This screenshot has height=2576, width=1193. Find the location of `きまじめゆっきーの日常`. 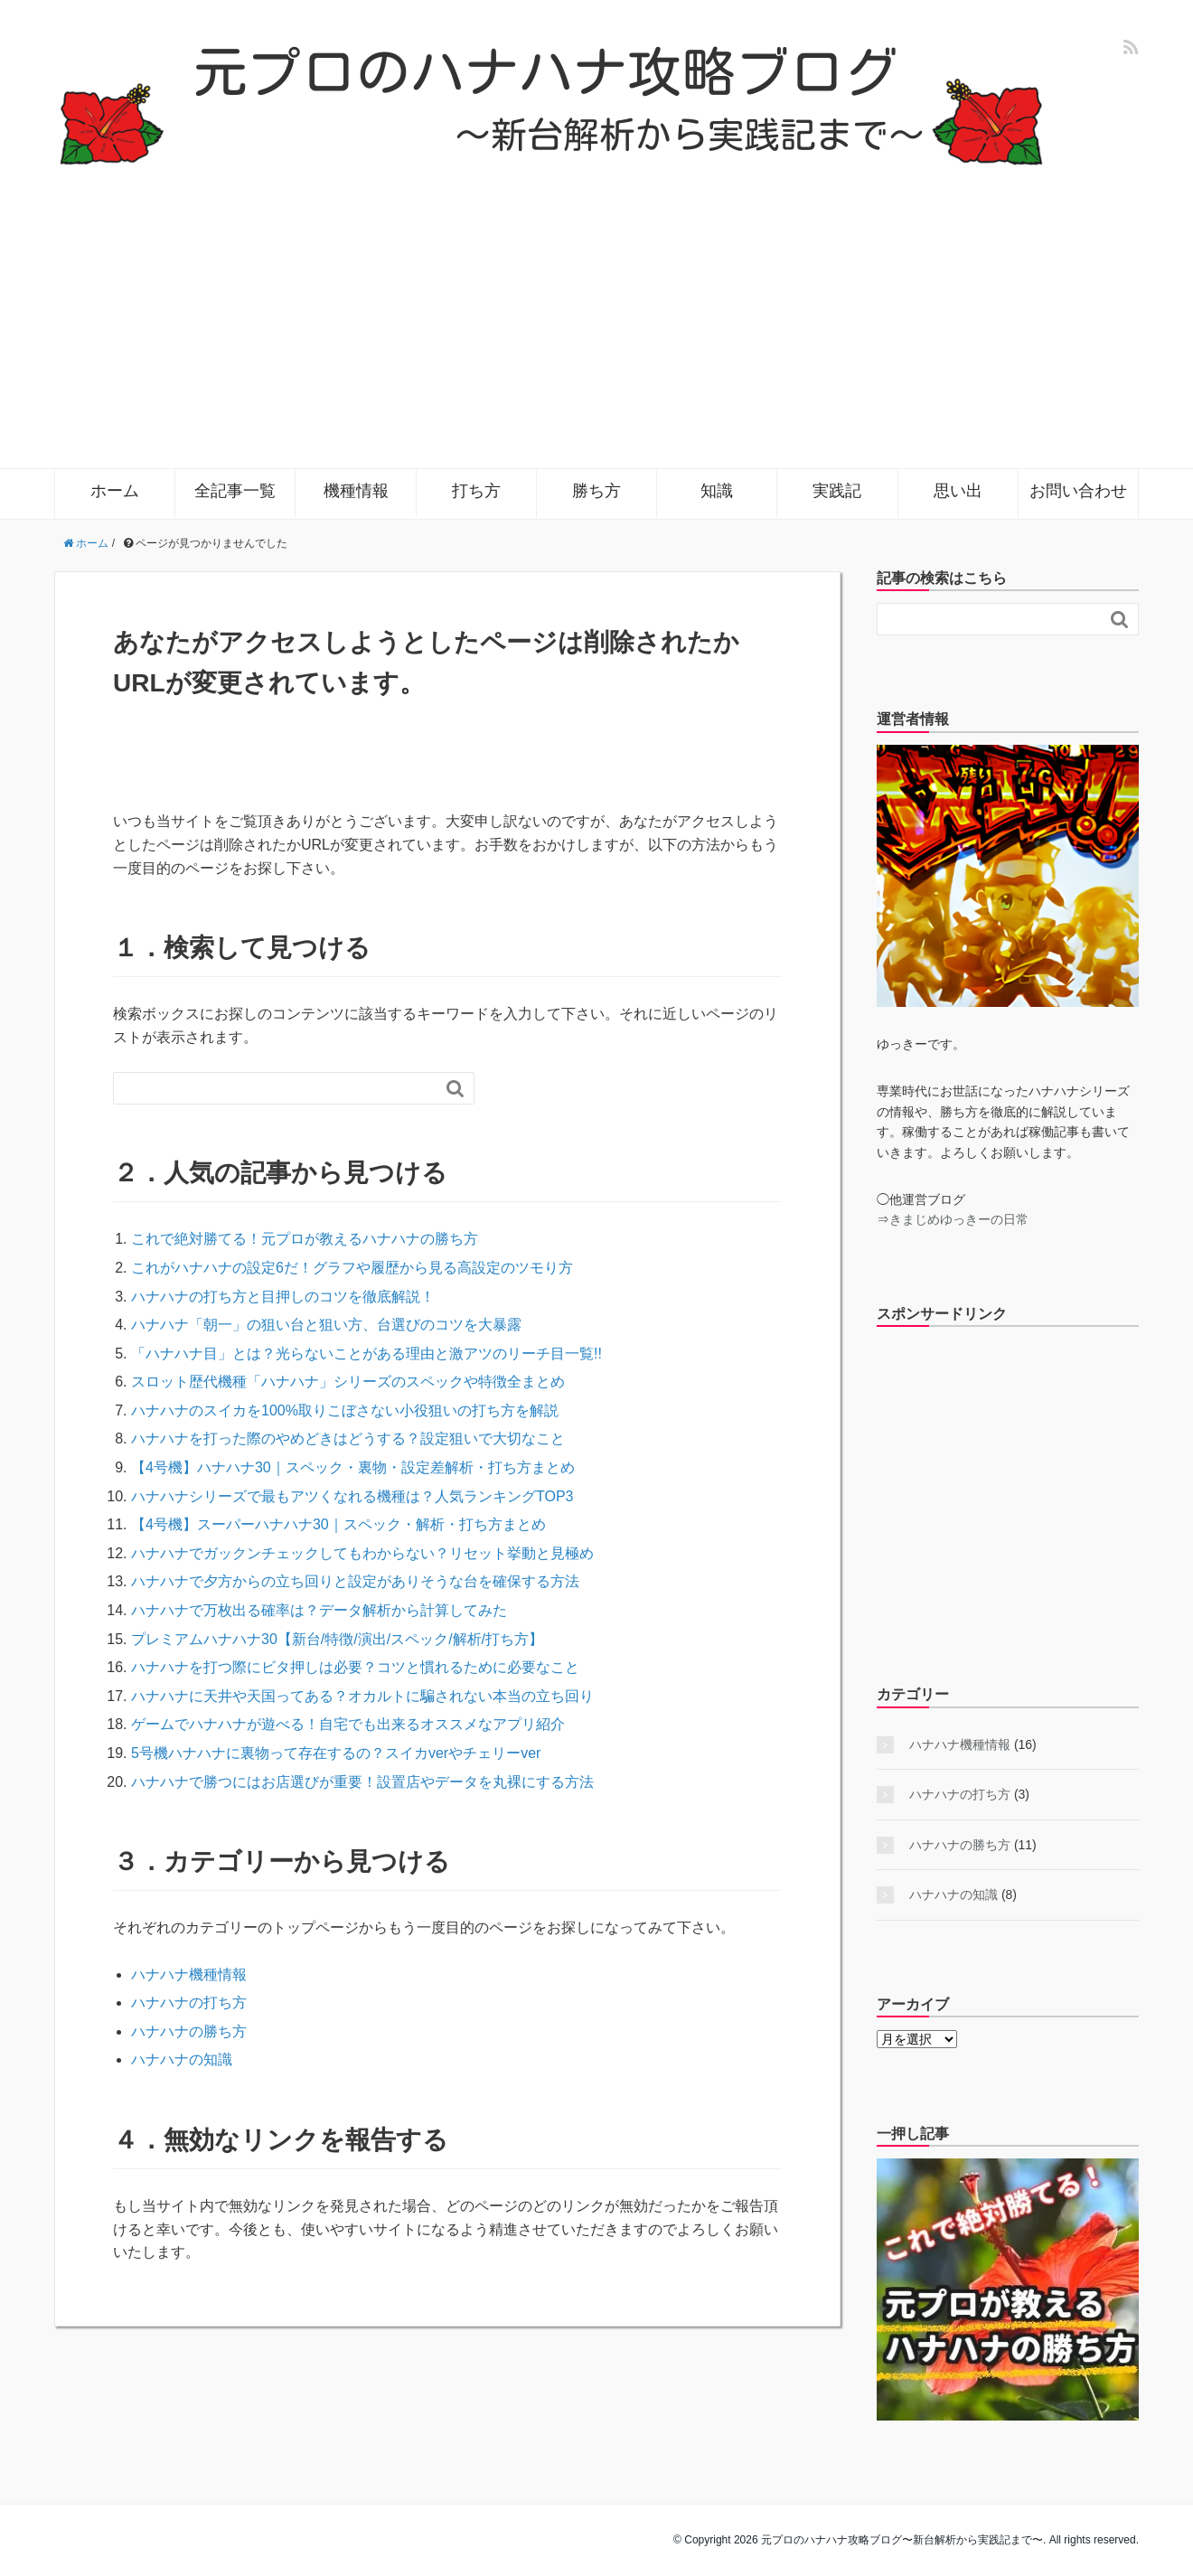

きまじめゆっきーの日常 is located at coordinates (959, 1219).